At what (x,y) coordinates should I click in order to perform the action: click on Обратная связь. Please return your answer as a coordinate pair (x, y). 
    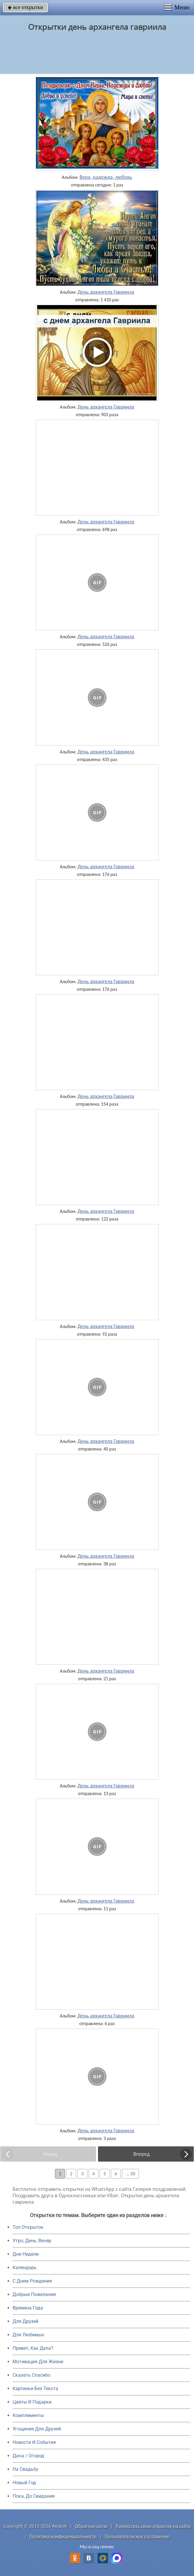
    Looking at the image, I should click on (91, 2526).